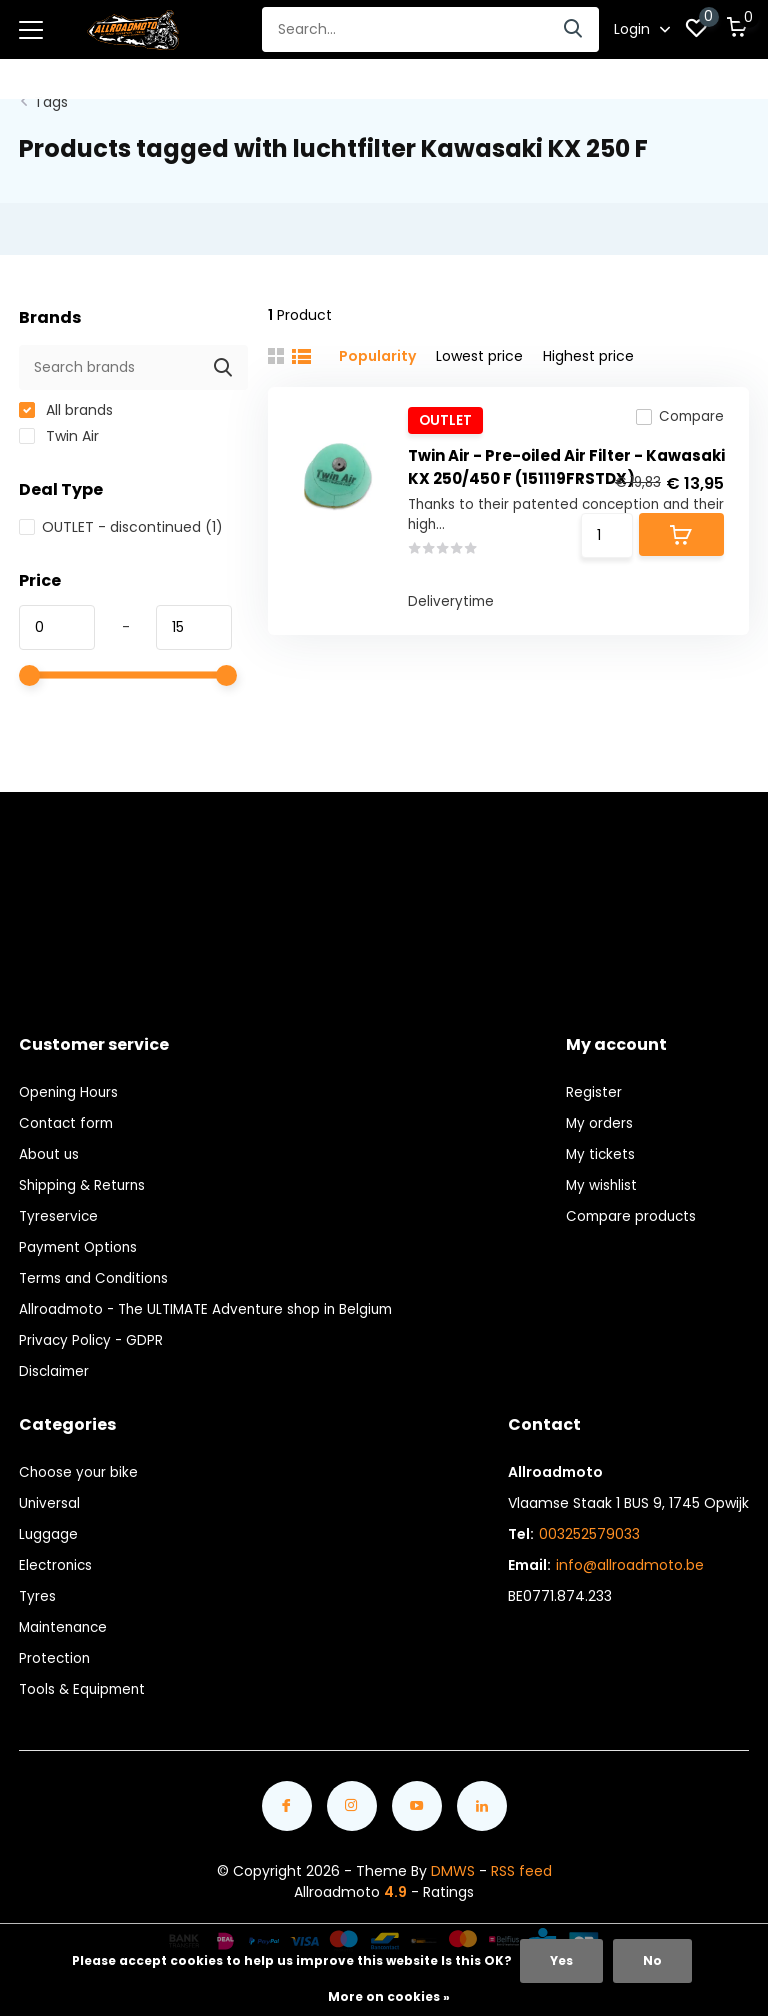  Describe the element at coordinates (389, 1996) in the screenshot. I see `More on cookies »` at that location.